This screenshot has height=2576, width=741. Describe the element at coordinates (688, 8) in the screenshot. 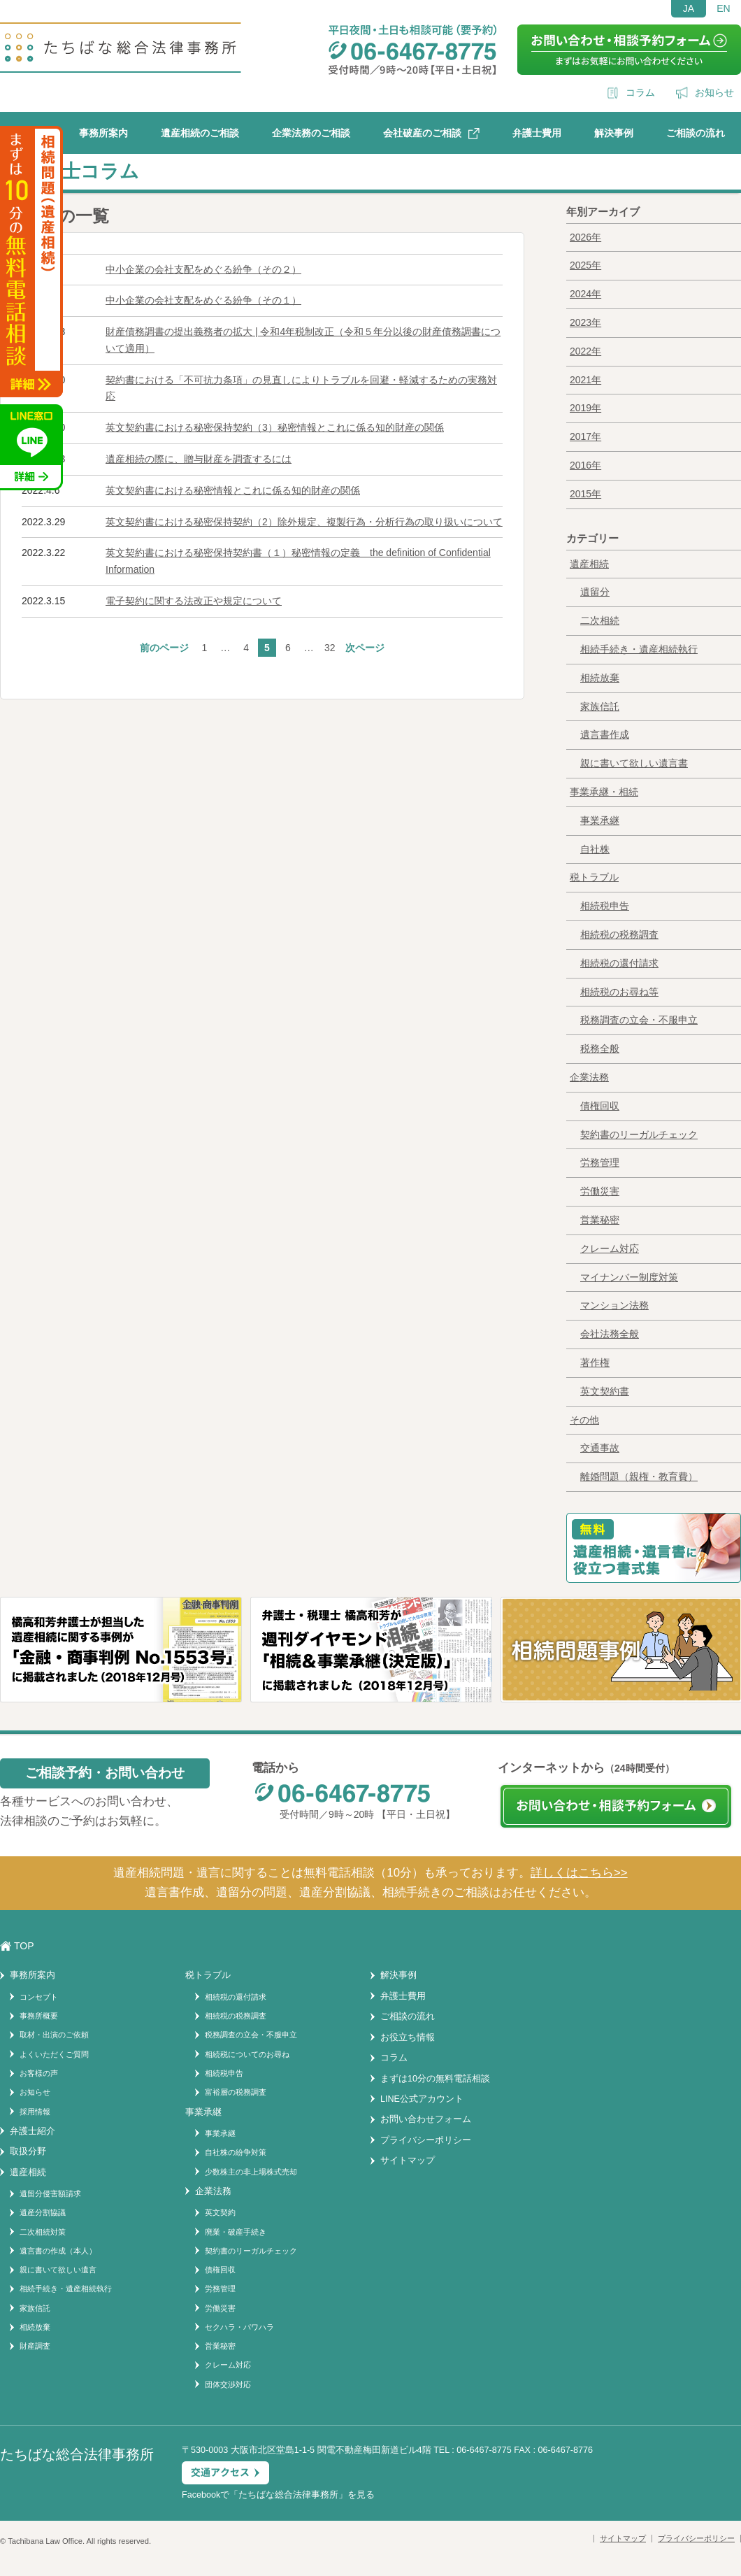

I see `JA` at that location.